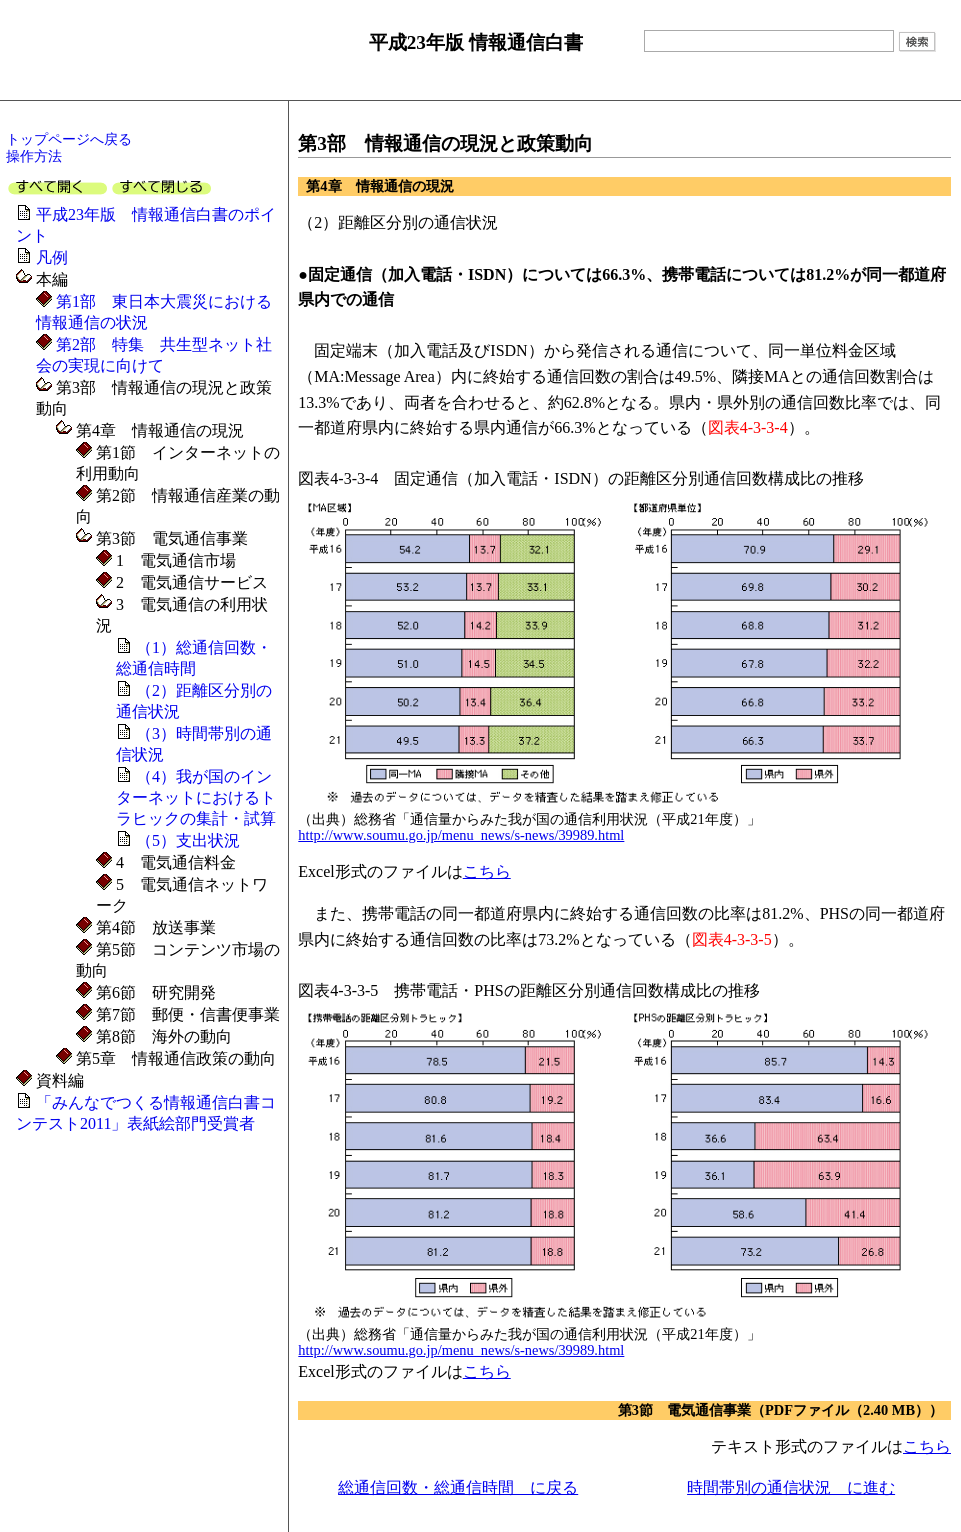 The width and height of the screenshot is (961, 1532). Describe the element at coordinates (188, 840) in the screenshot. I see `（5）支出状況` at that location.